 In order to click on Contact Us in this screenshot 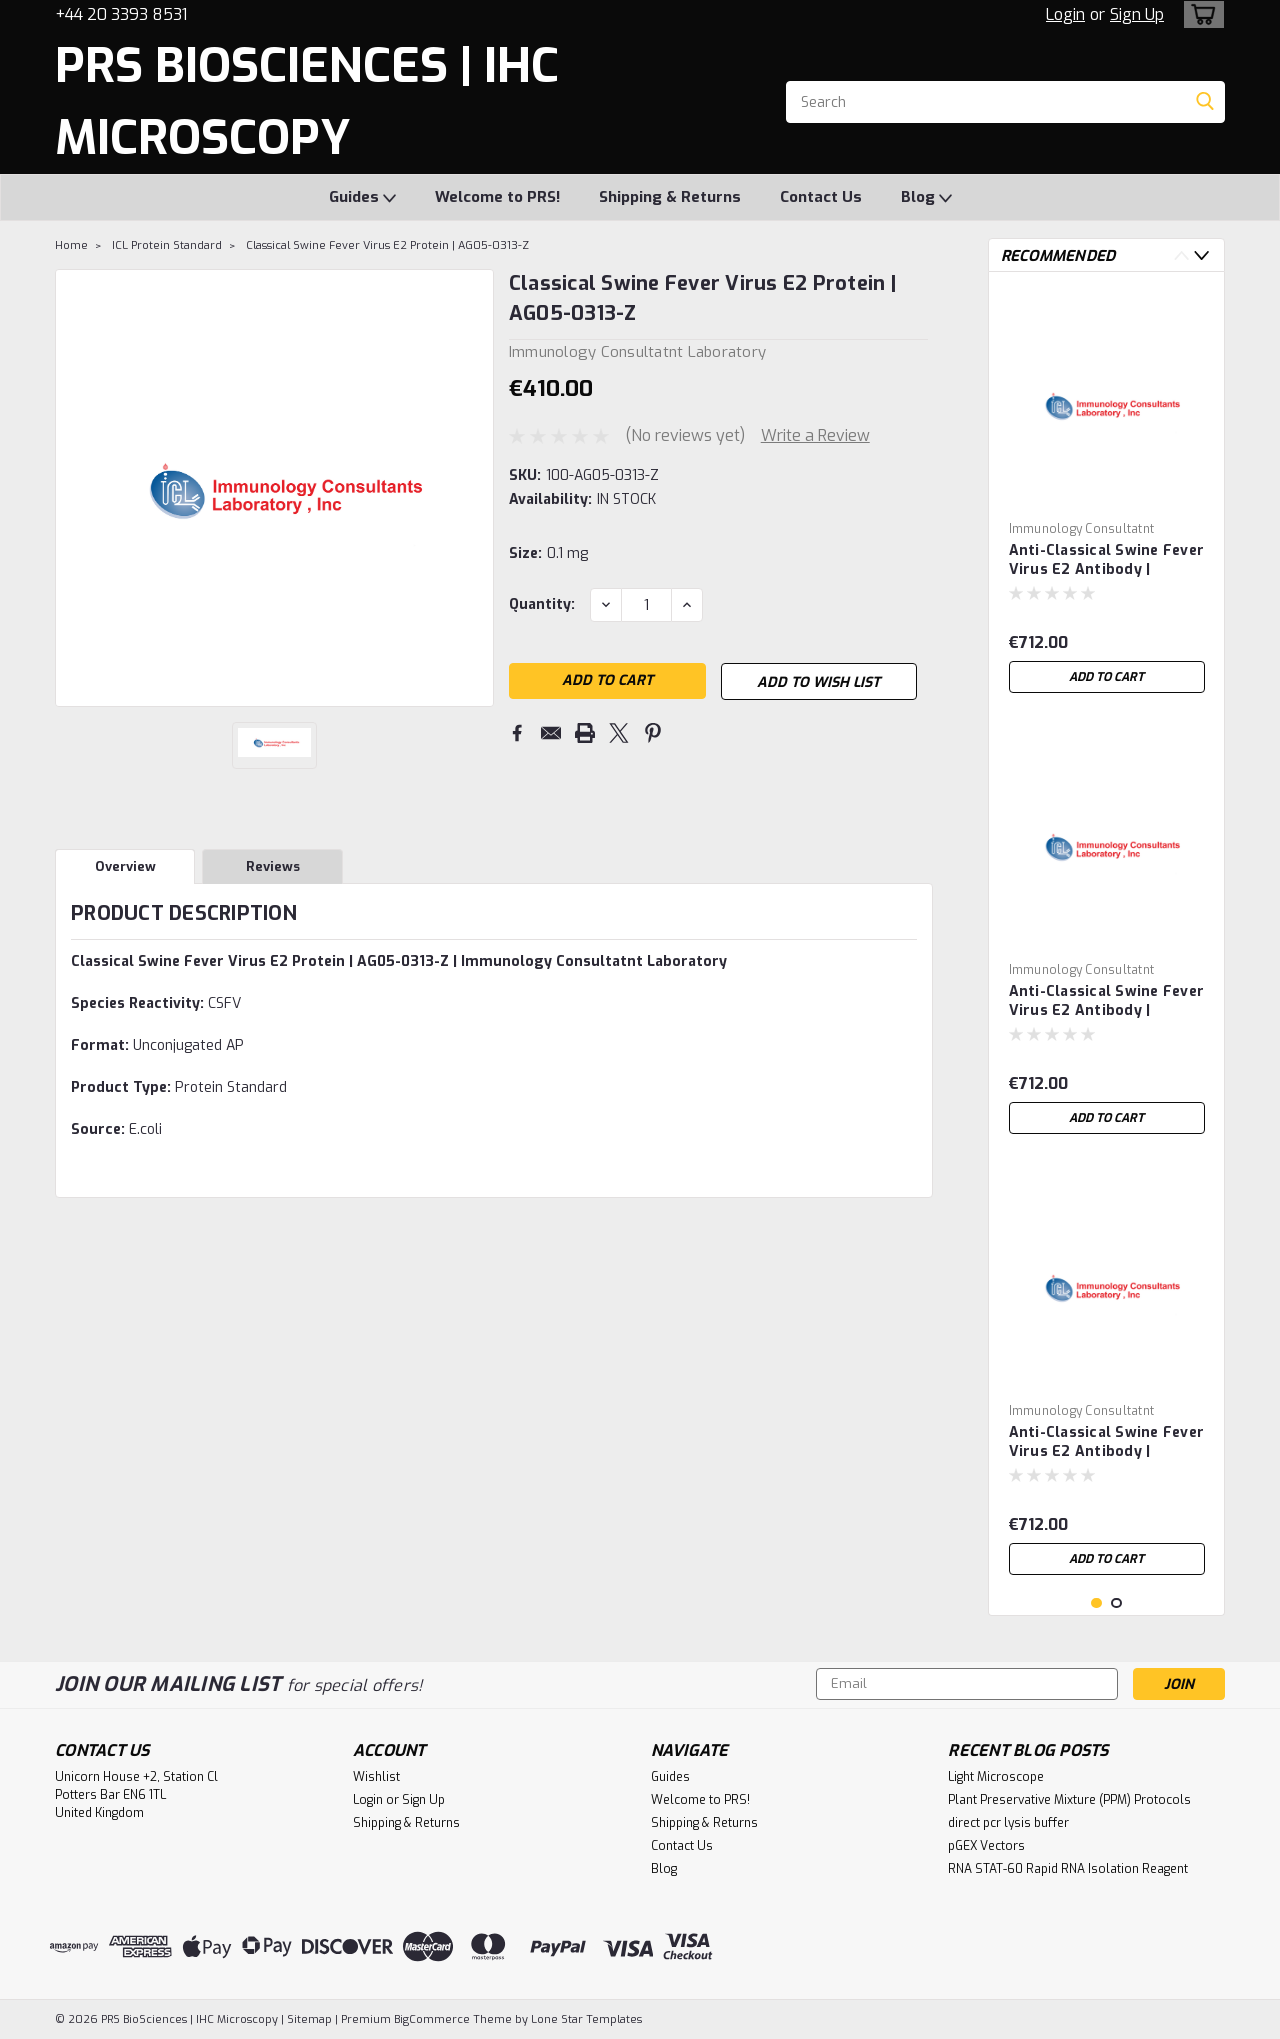, I will do `click(821, 197)`.